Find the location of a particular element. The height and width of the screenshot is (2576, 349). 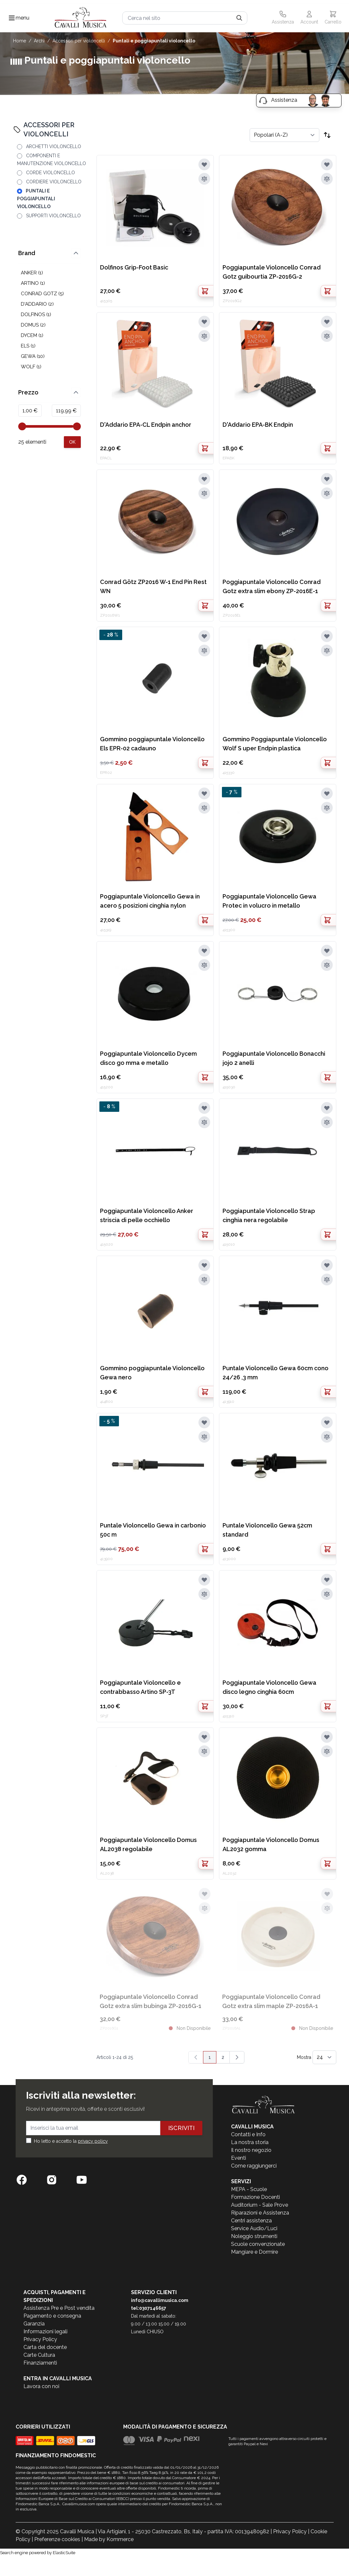

Scuole convenzionate is located at coordinates (258, 2244).